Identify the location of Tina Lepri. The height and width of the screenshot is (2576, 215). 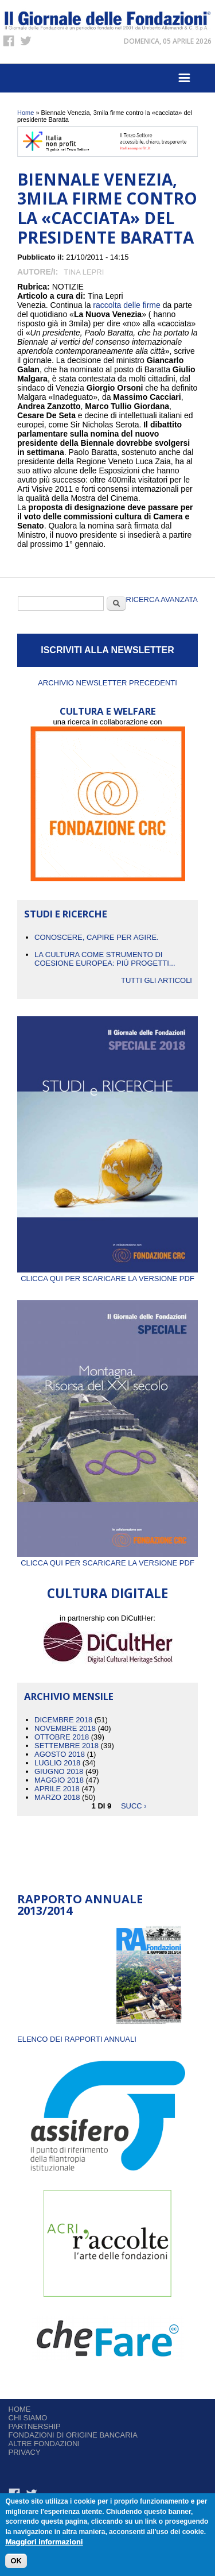
(84, 272).